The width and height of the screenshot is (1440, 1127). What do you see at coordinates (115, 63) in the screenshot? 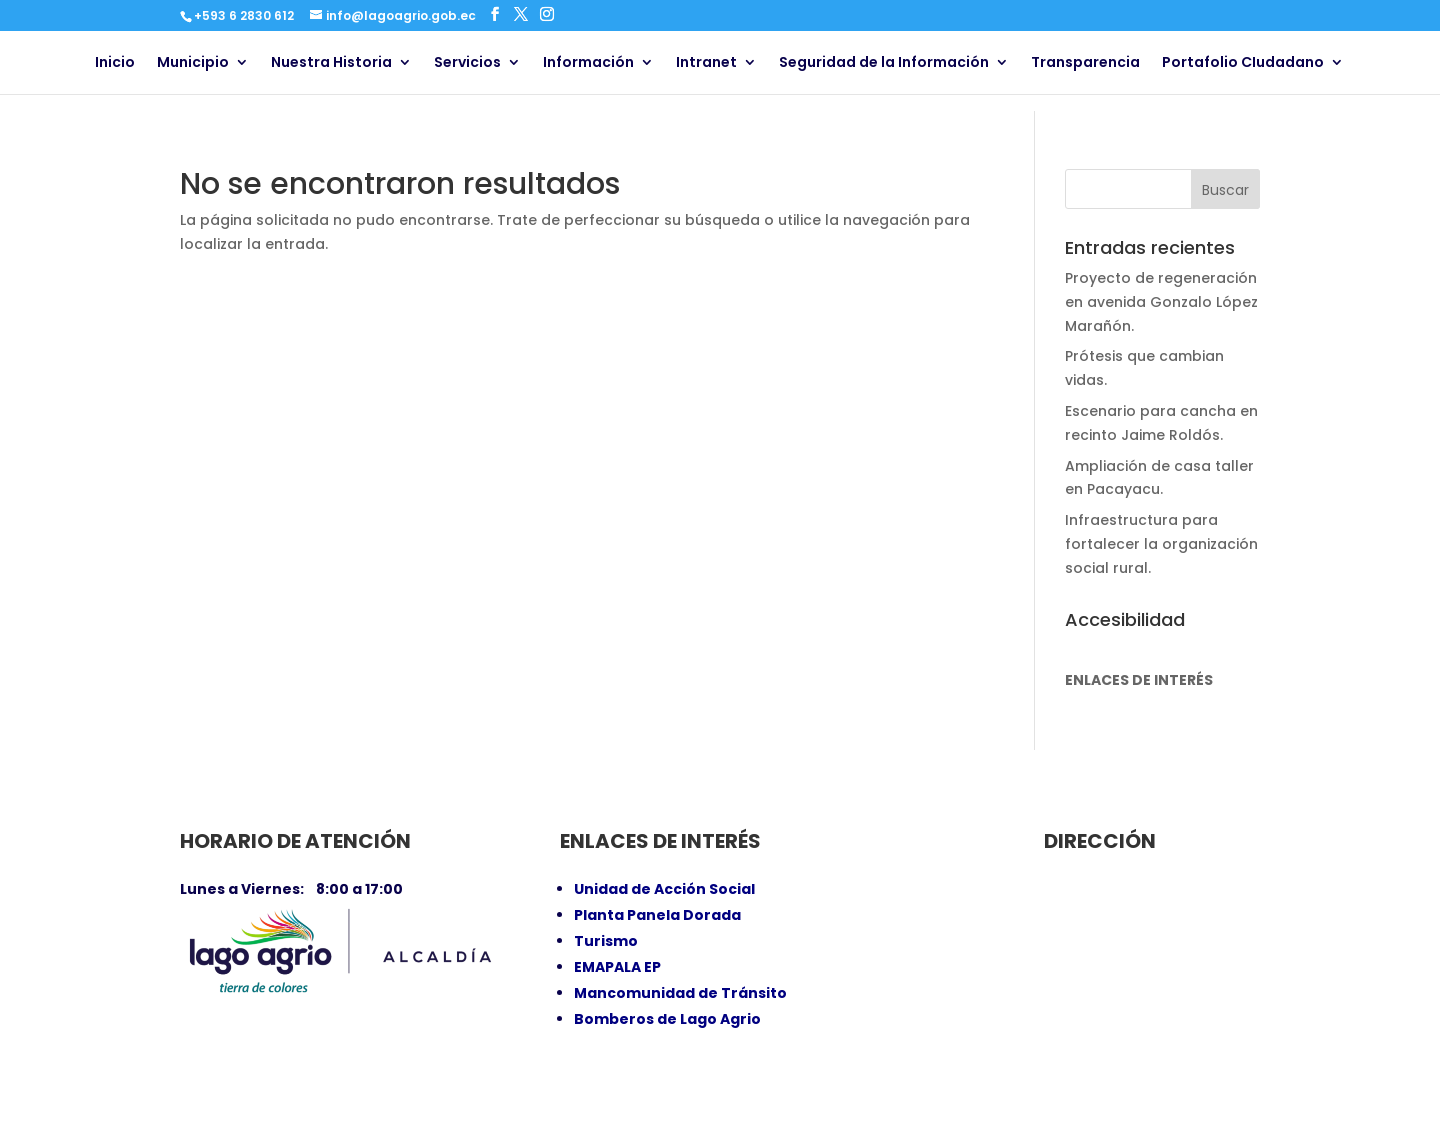
I see `Inicio` at bounding box center [115, 63].